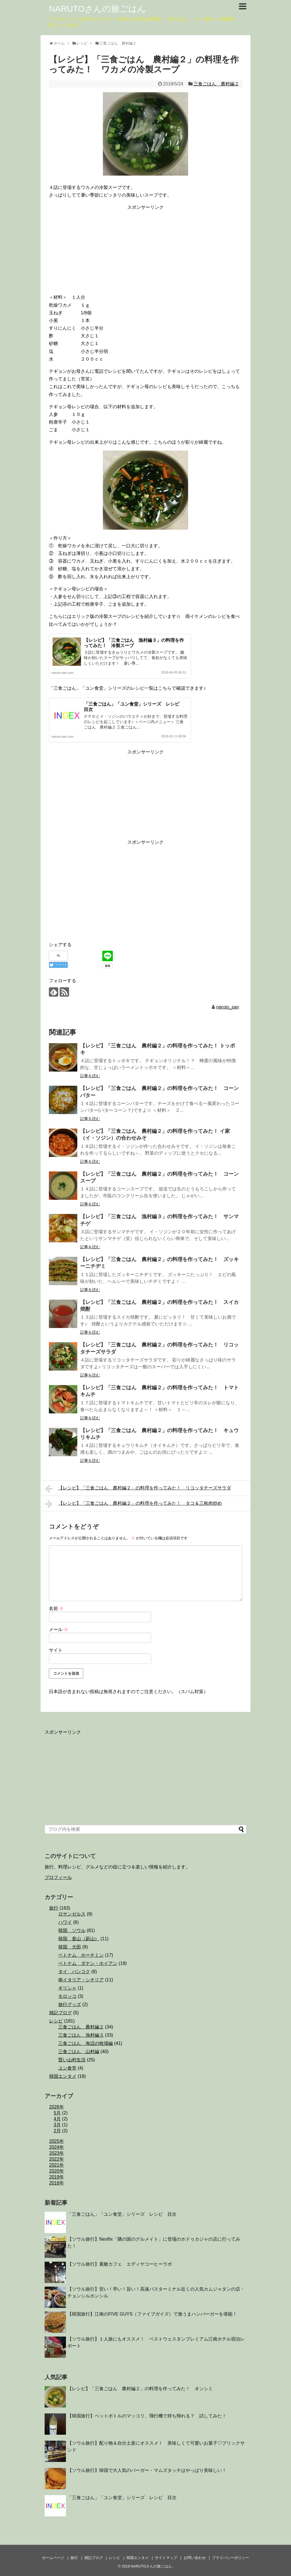  I want to click on 3月, so click(57, 2124).